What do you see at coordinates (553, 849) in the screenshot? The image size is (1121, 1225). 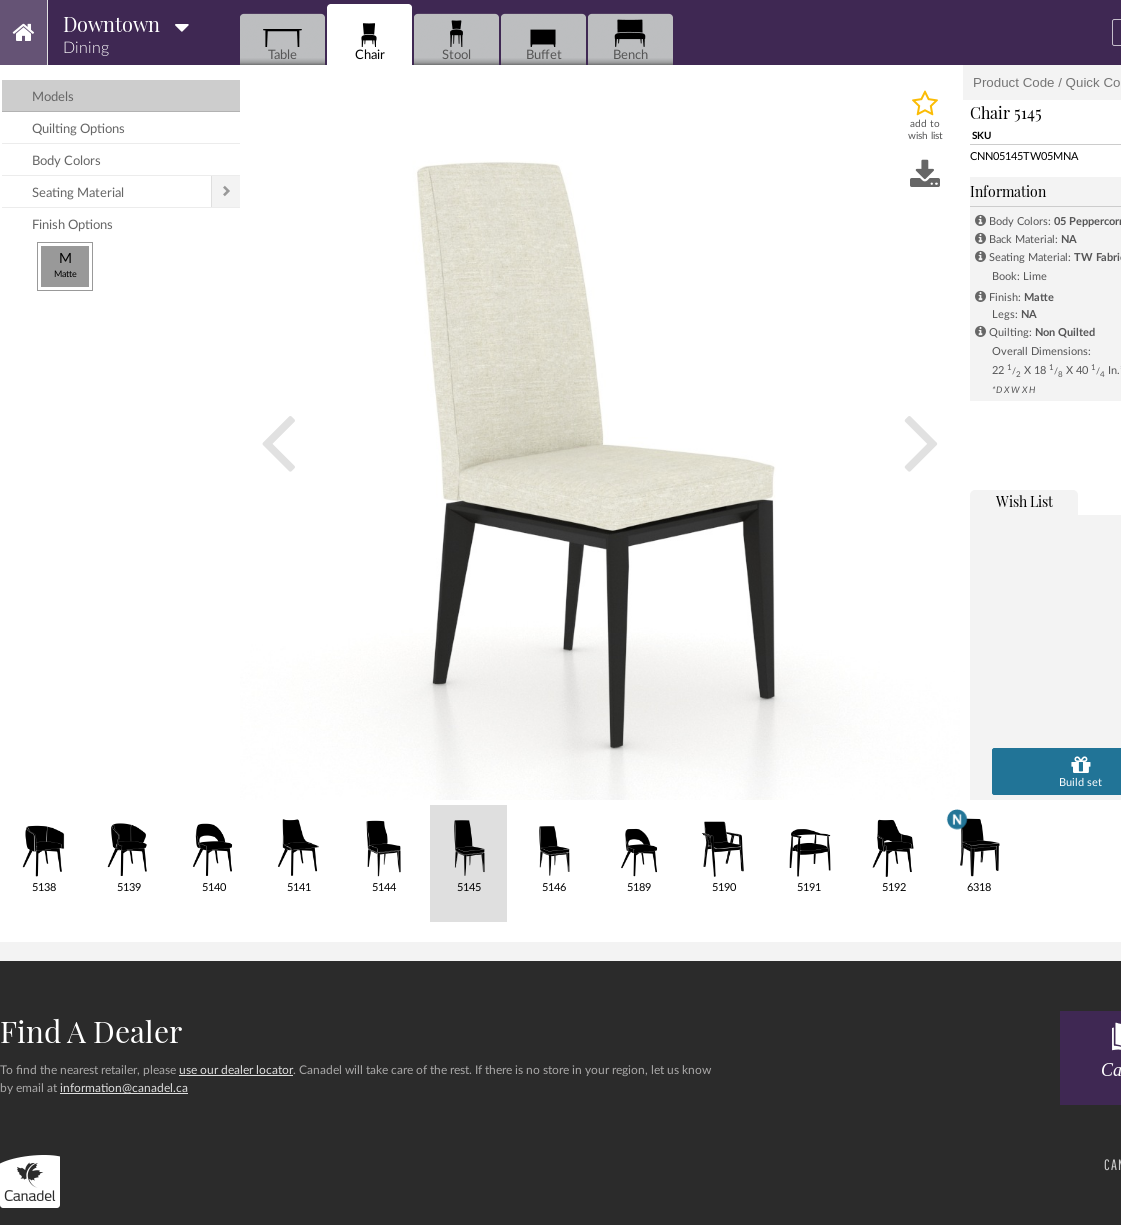 I see `5146` at bounding box center [553, 849].